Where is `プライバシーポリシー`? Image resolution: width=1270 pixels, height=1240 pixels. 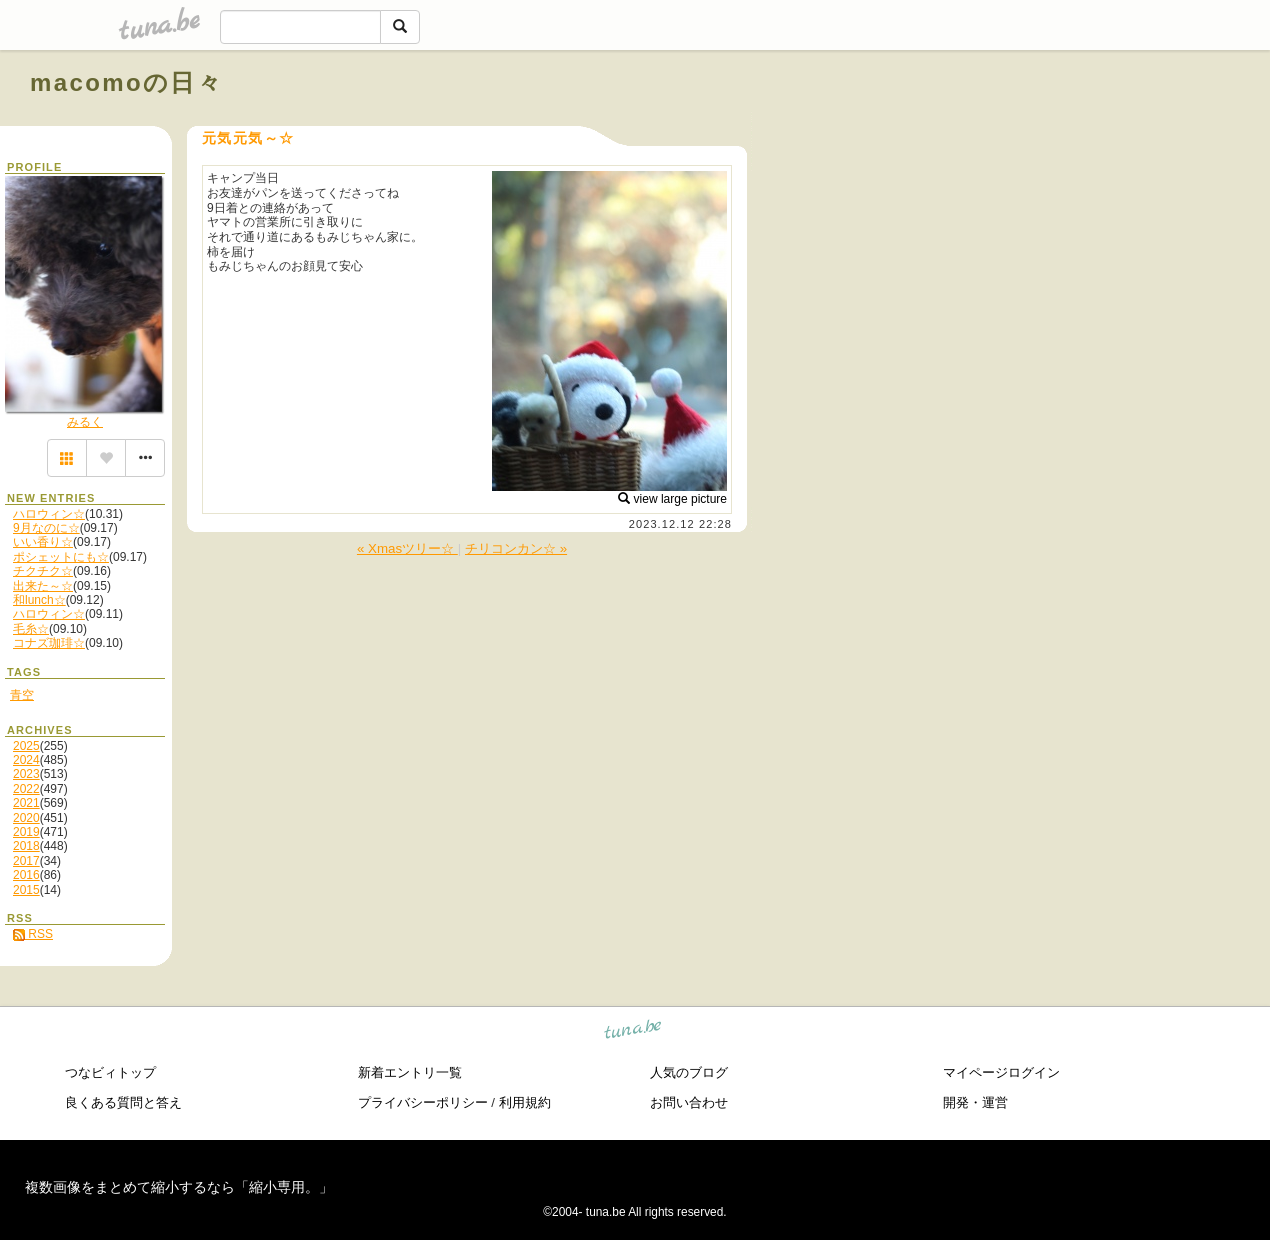 プライバシーポリシー is located at coordinates (423, 1102).